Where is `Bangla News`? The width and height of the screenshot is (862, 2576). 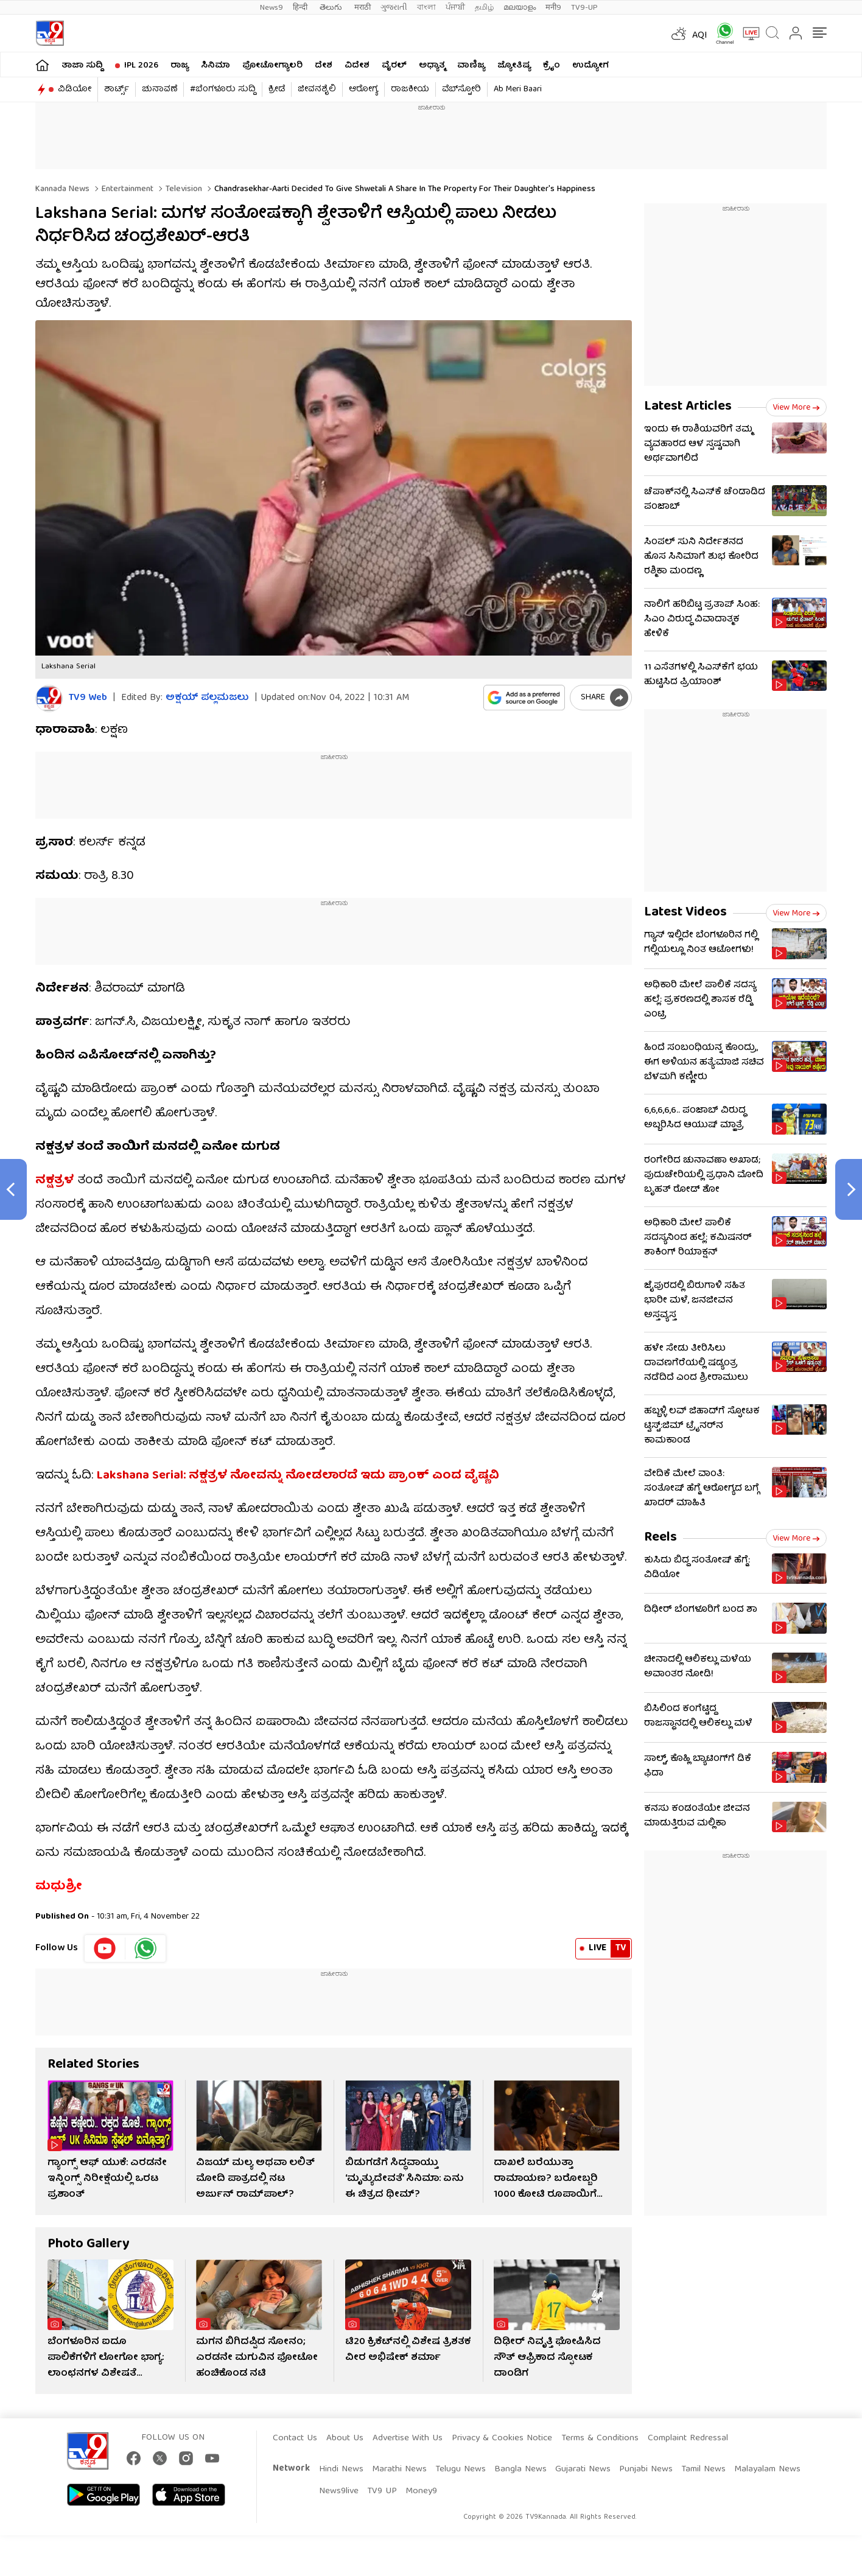 Bangla News is located at coordinates (520, 2469).